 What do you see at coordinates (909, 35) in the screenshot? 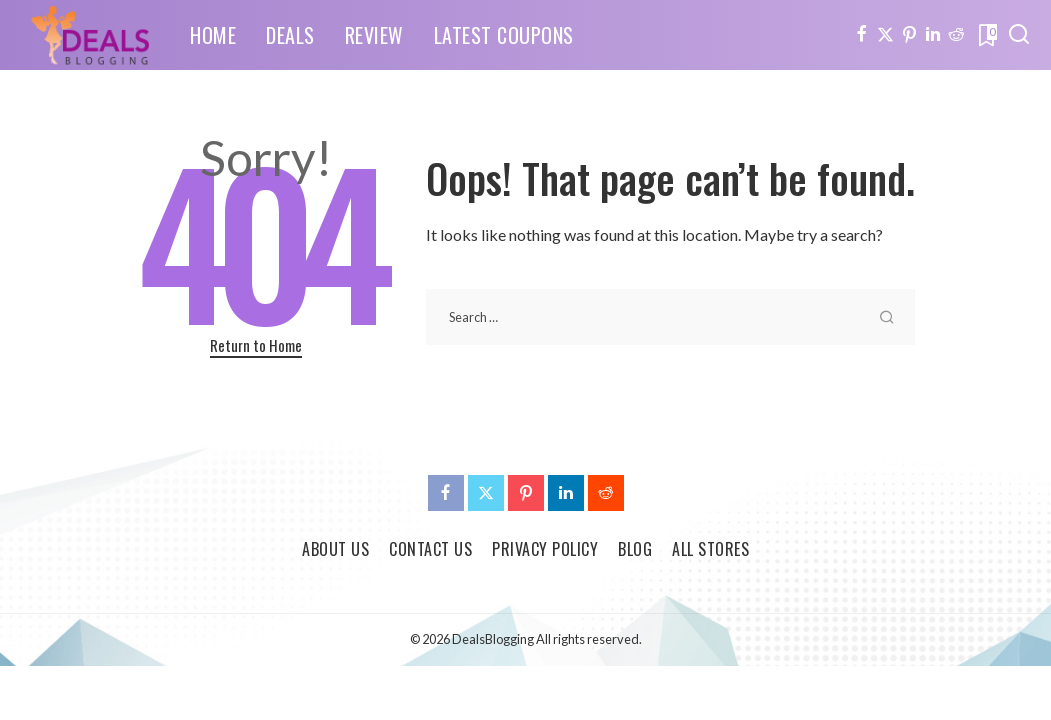
I see `[Pinterest]` at bounding box center [909, 35].